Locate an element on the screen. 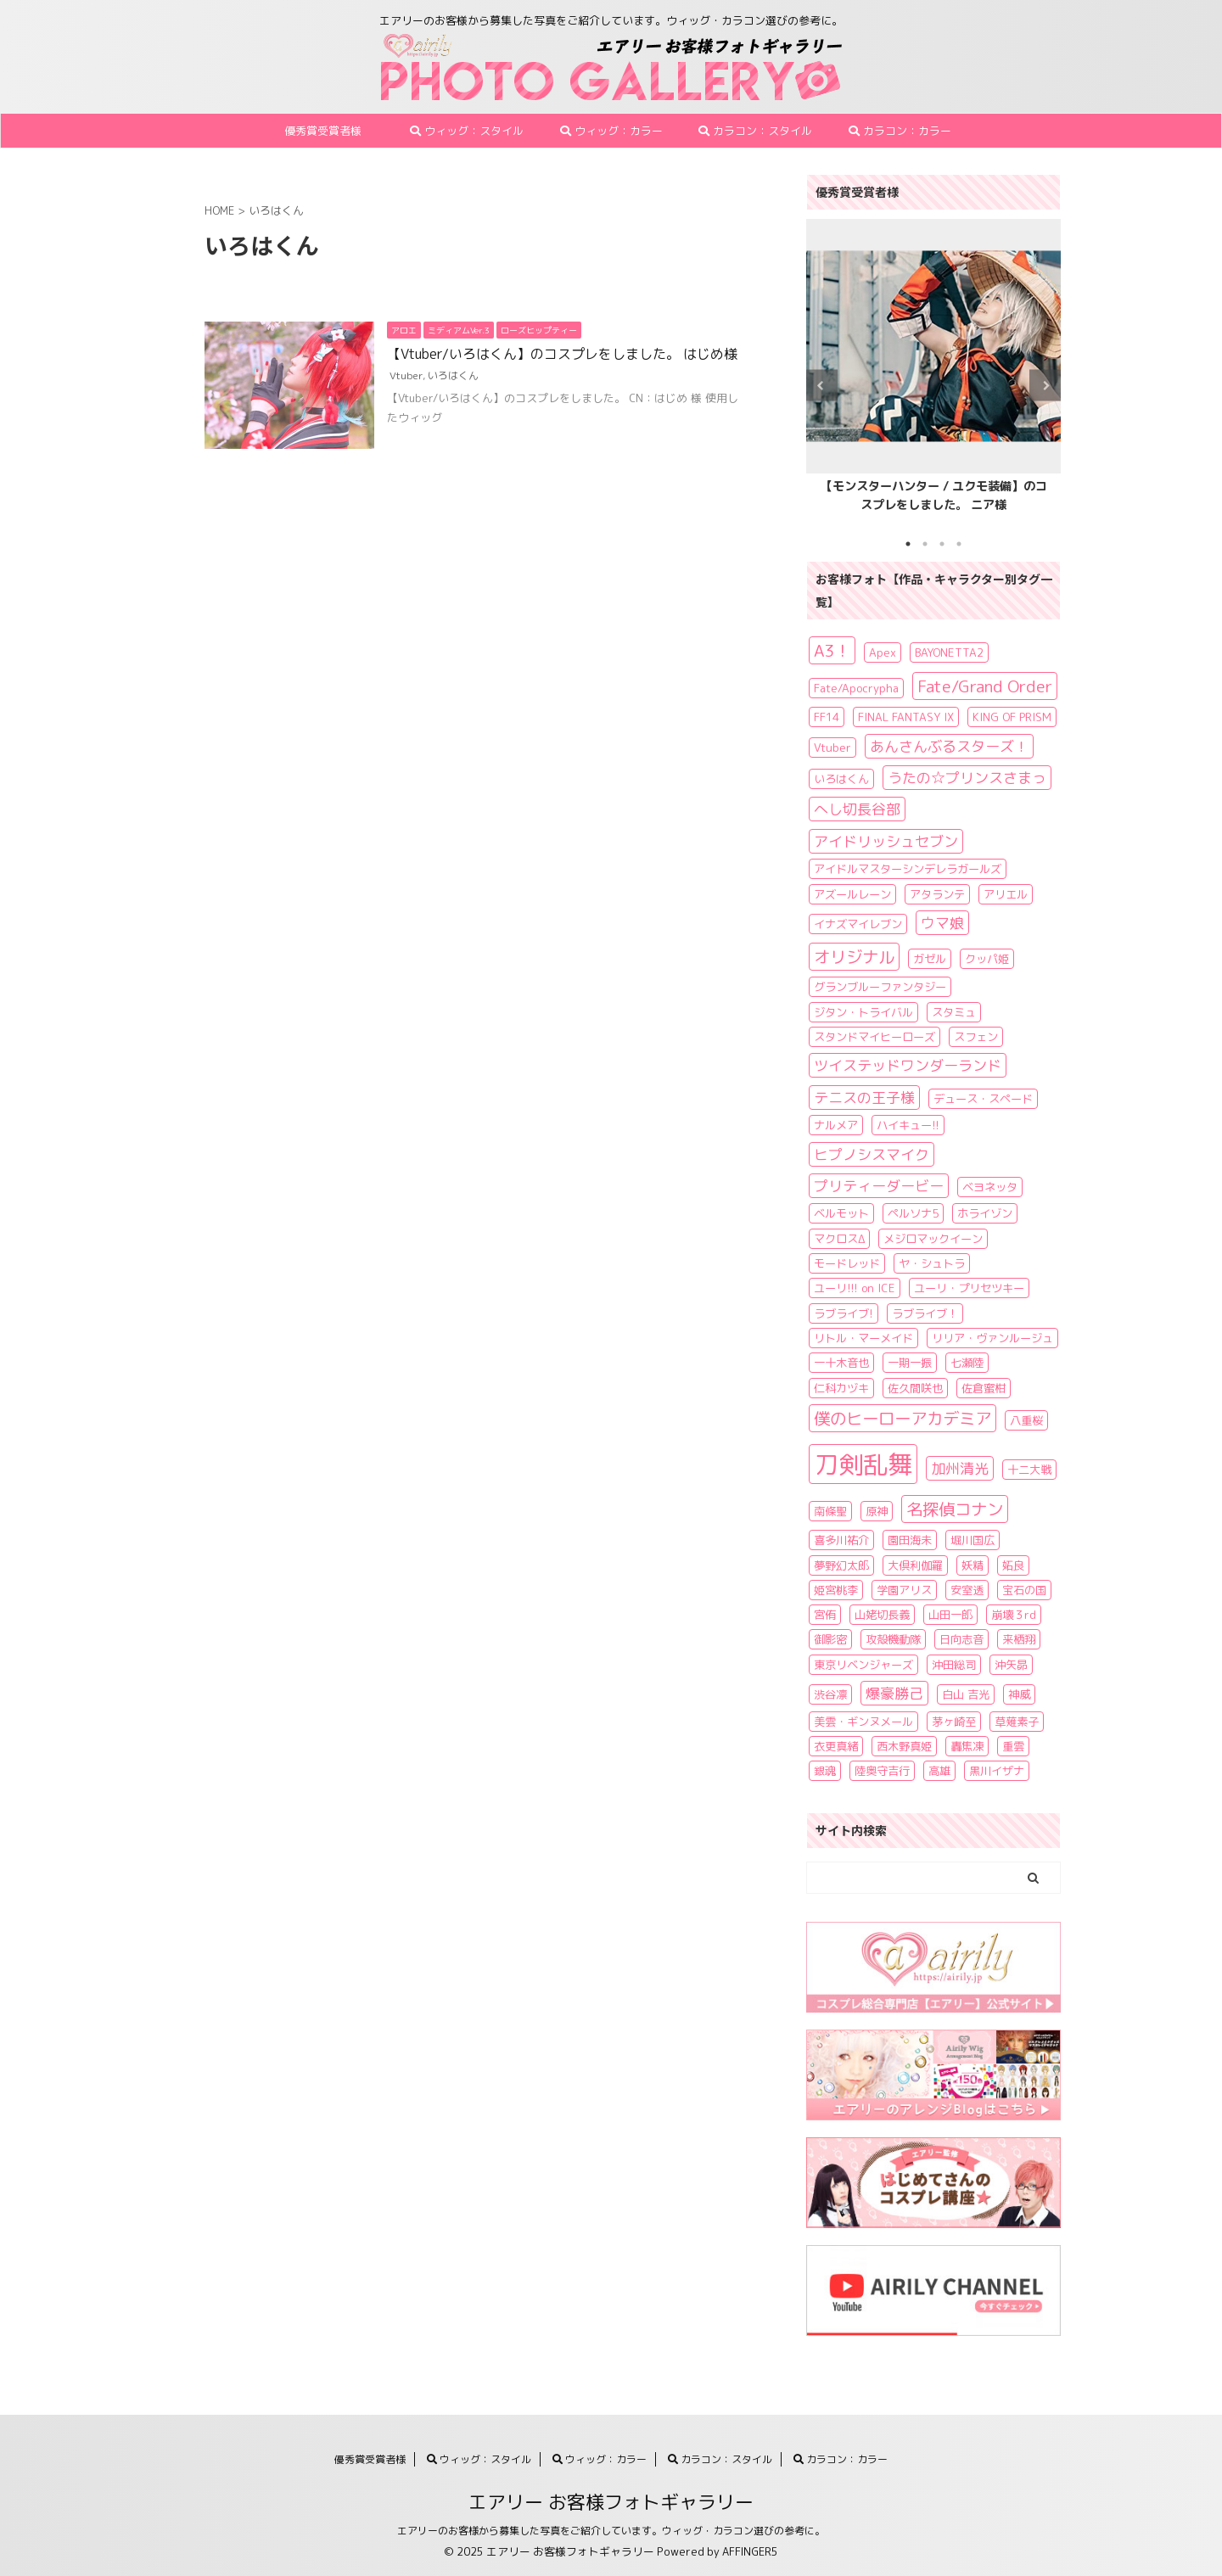 Image resolution: width=1222 pixels, height=2576 pixels. へし切長谷部 [へし切長谷部 (2個の項目)] is located at coordinates (857, 809).